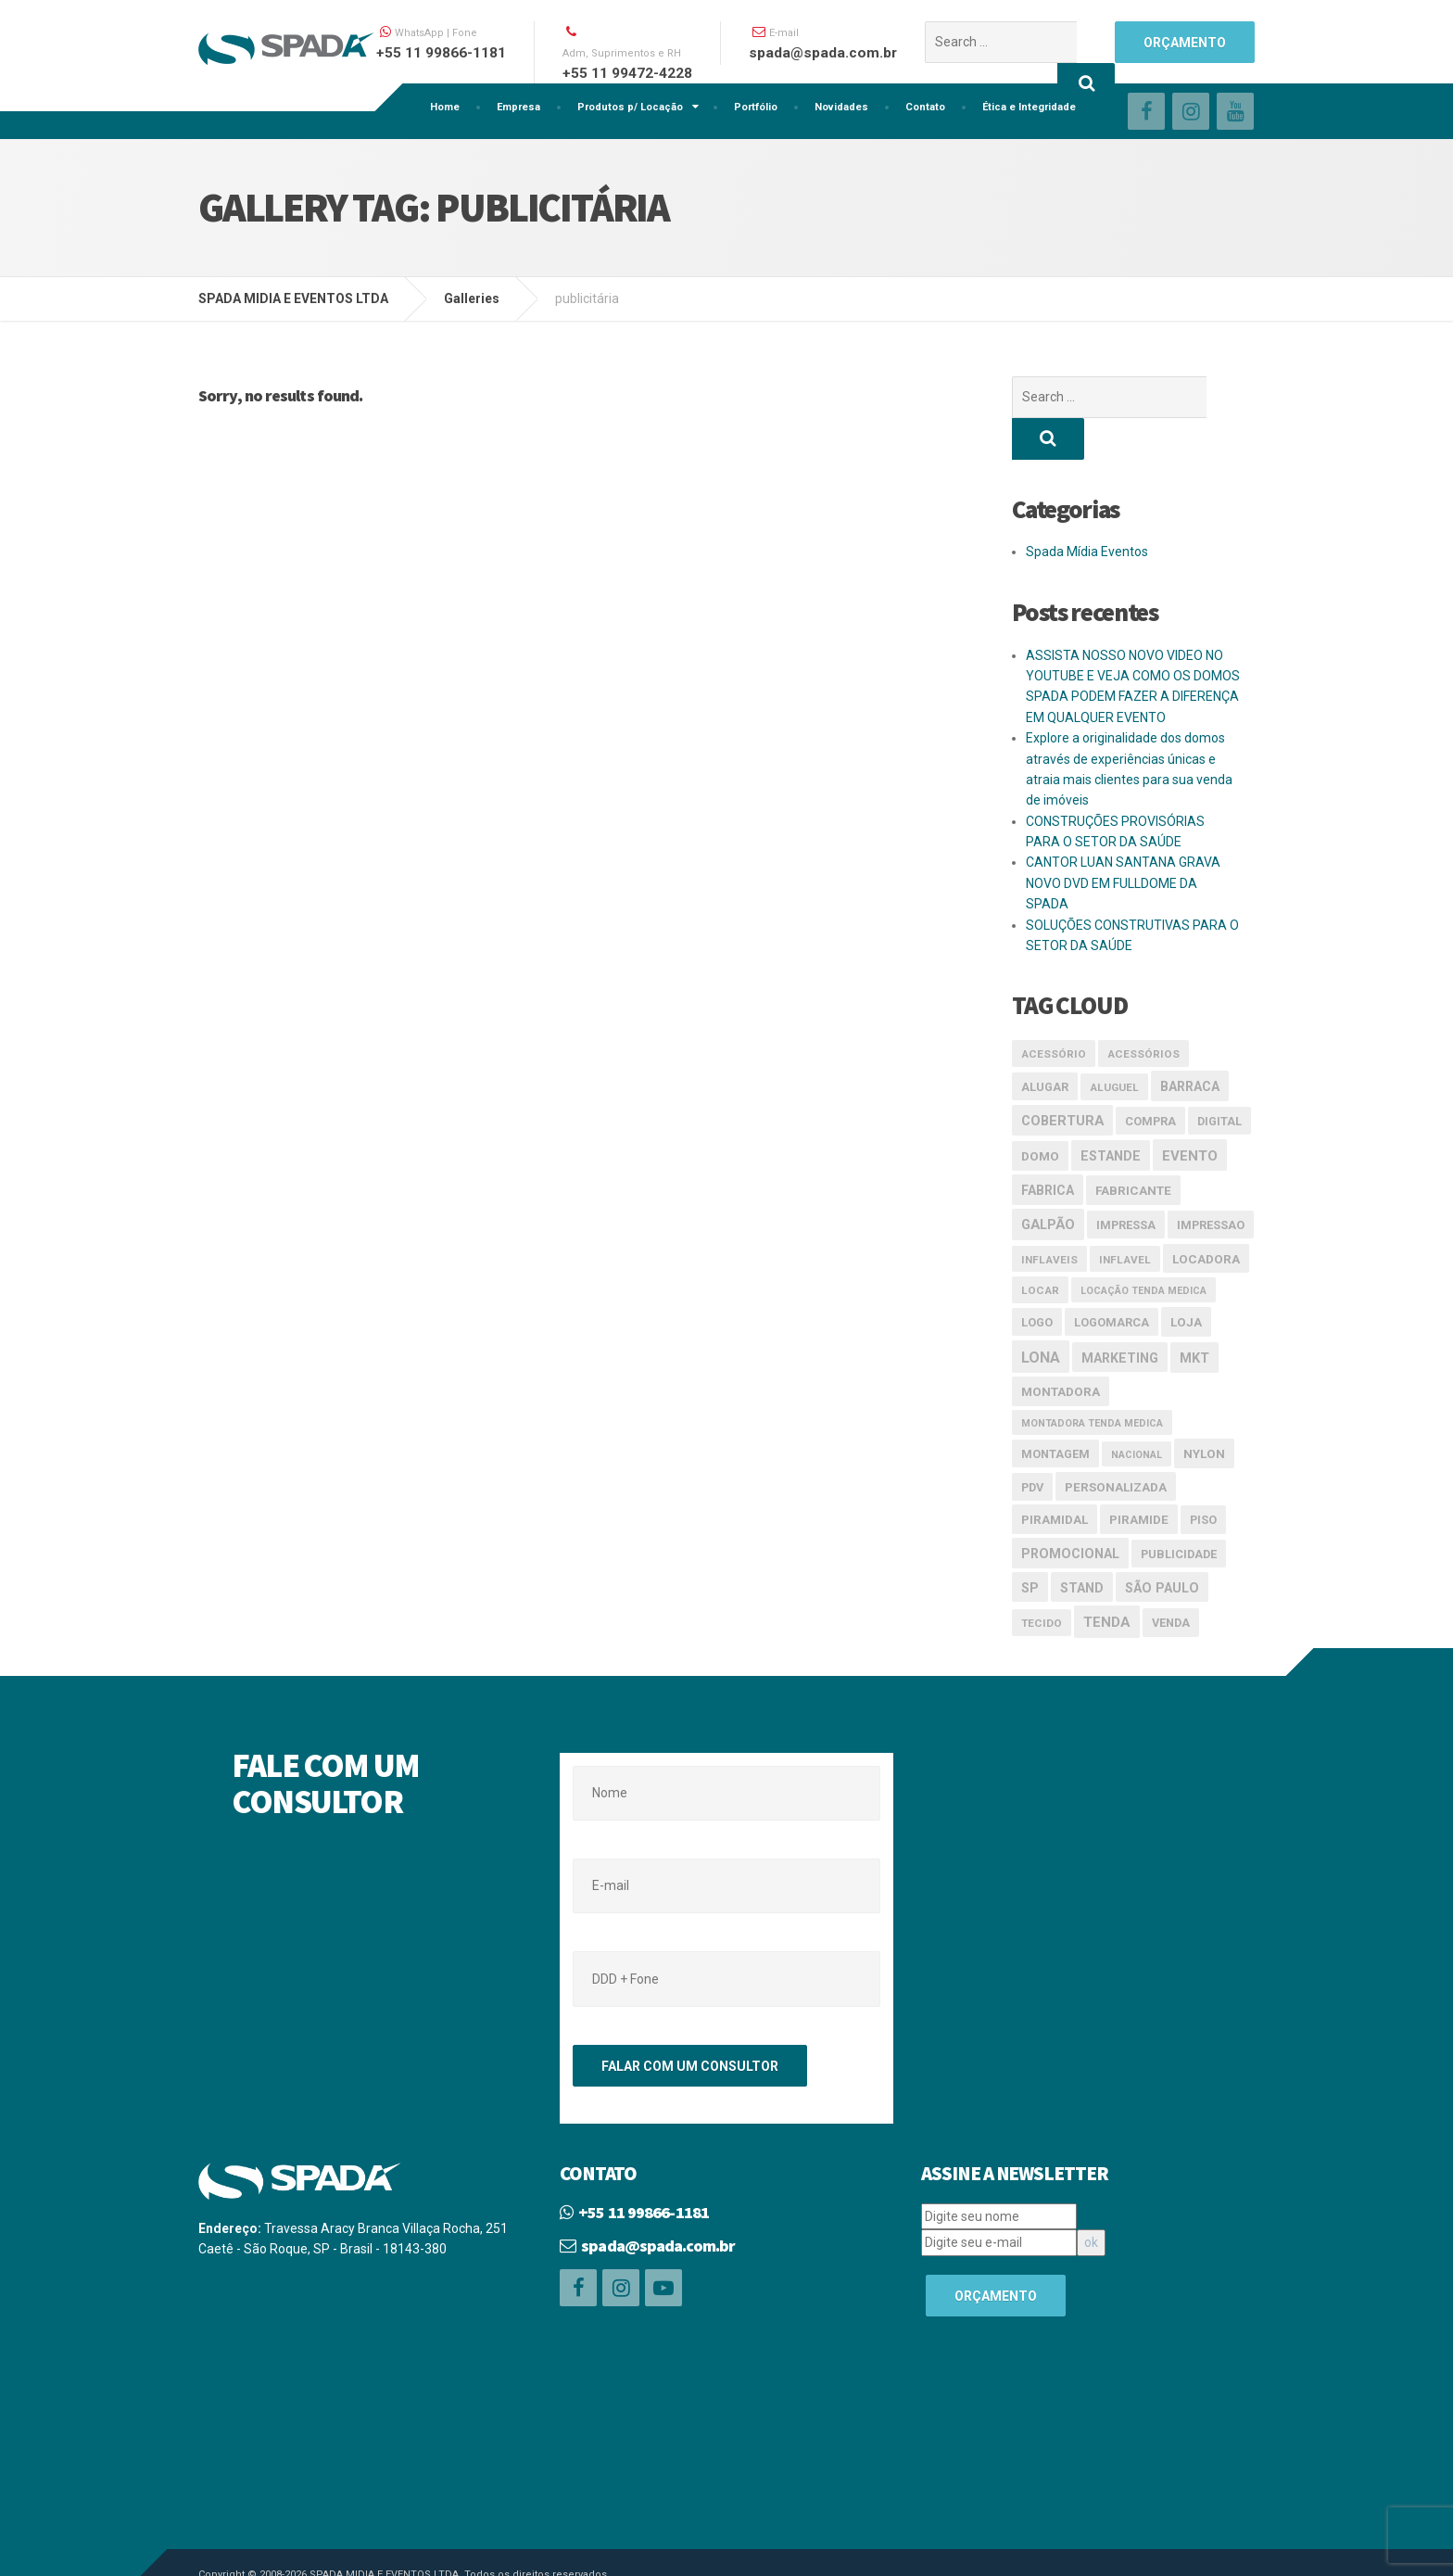 The height and width of the screenshot is (2576, 1453). What do you see at coordinates (1049, 1218) in the screenshot?
I see `inflaveis [inflaveis (3 itens)]` at bounding box center [1049, 1218].